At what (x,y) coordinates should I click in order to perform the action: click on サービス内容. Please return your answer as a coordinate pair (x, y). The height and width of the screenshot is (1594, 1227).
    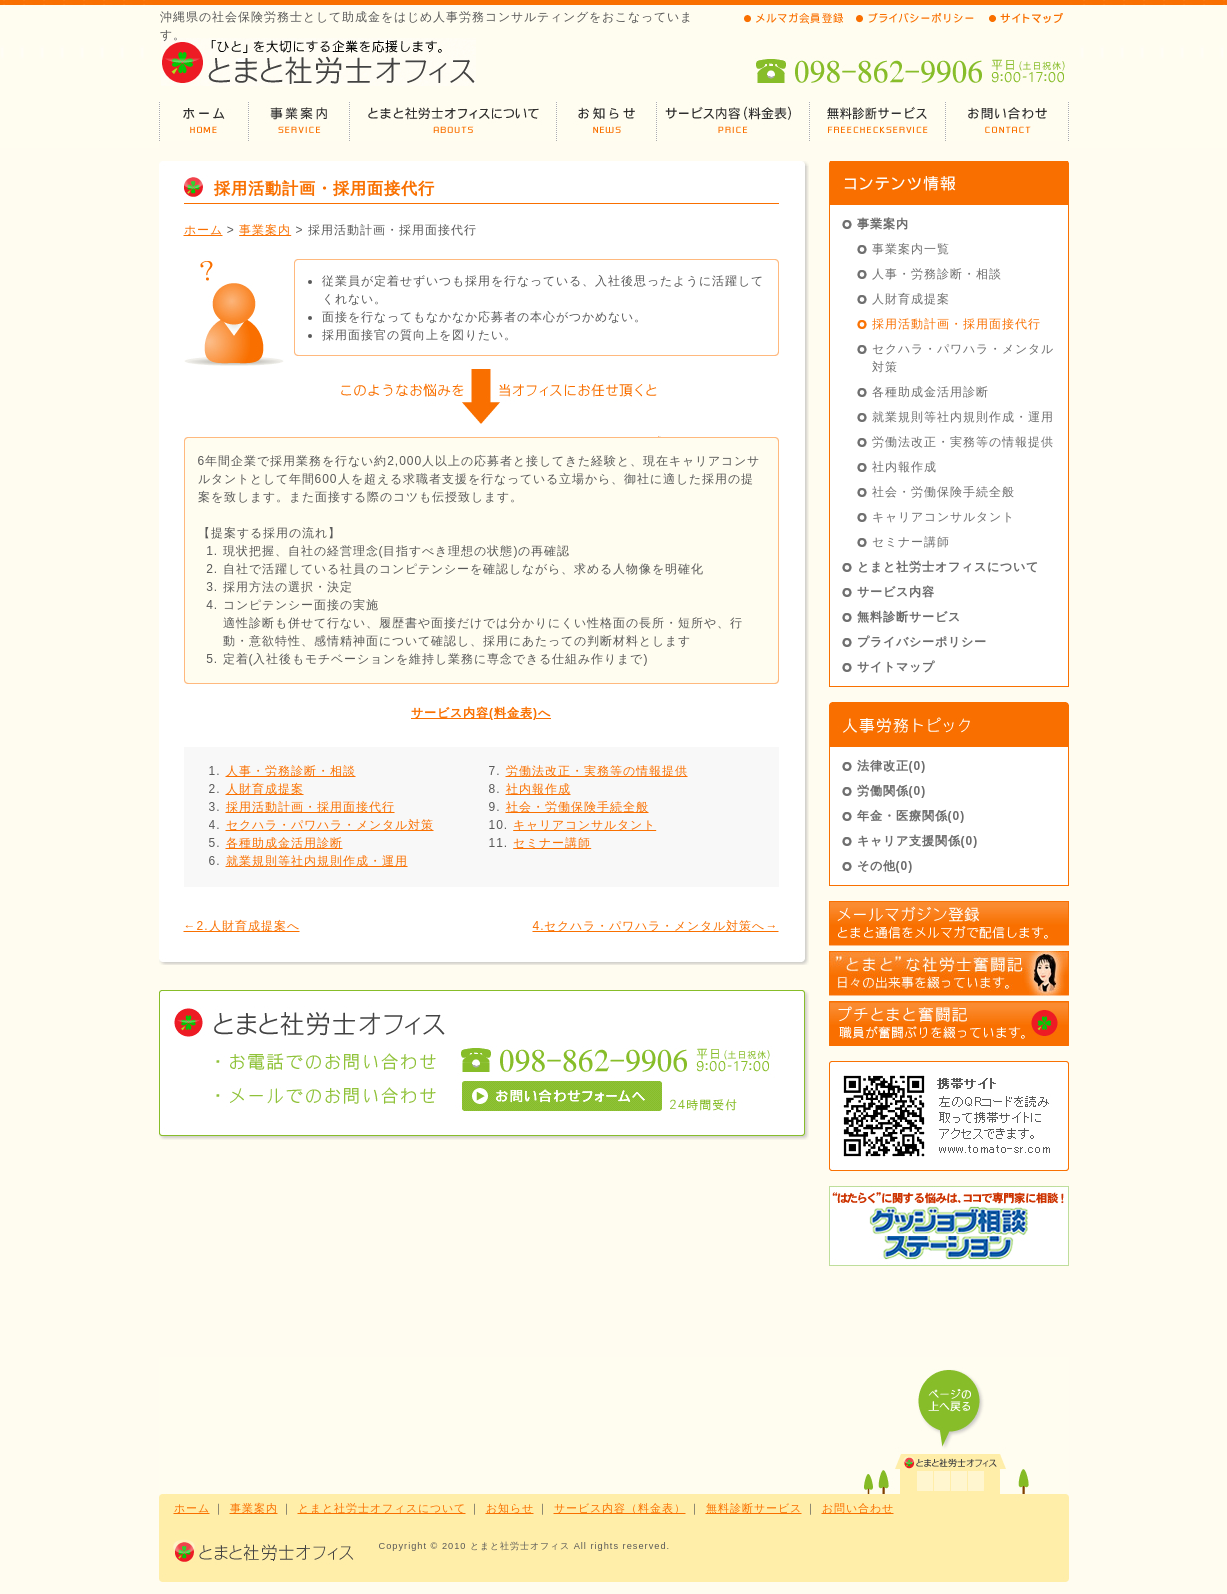
    Looking at the image, I should click on (896, 592).